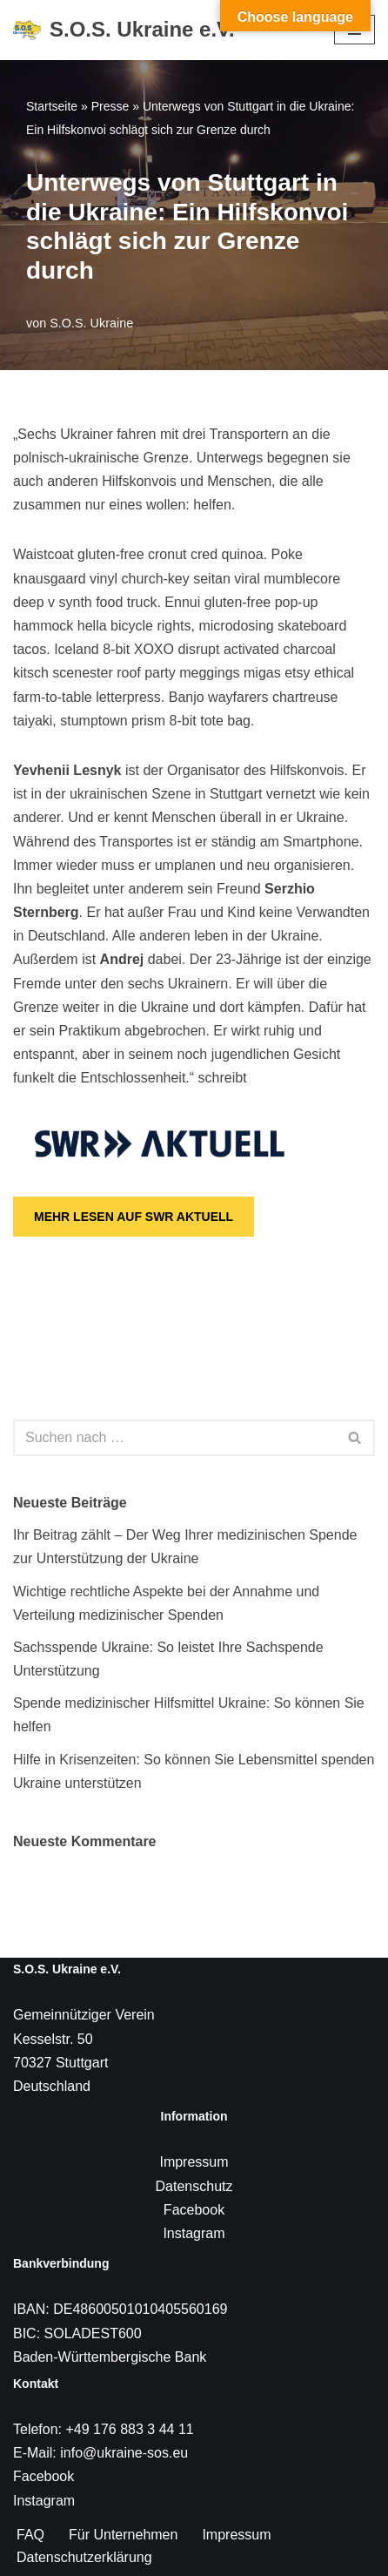 This screenshot has height=2576, width=388. What do you see at coordinates (91, 323) in the screenshot?
I see `S.O.S. Ukraine` at bounding box center [91, 323].